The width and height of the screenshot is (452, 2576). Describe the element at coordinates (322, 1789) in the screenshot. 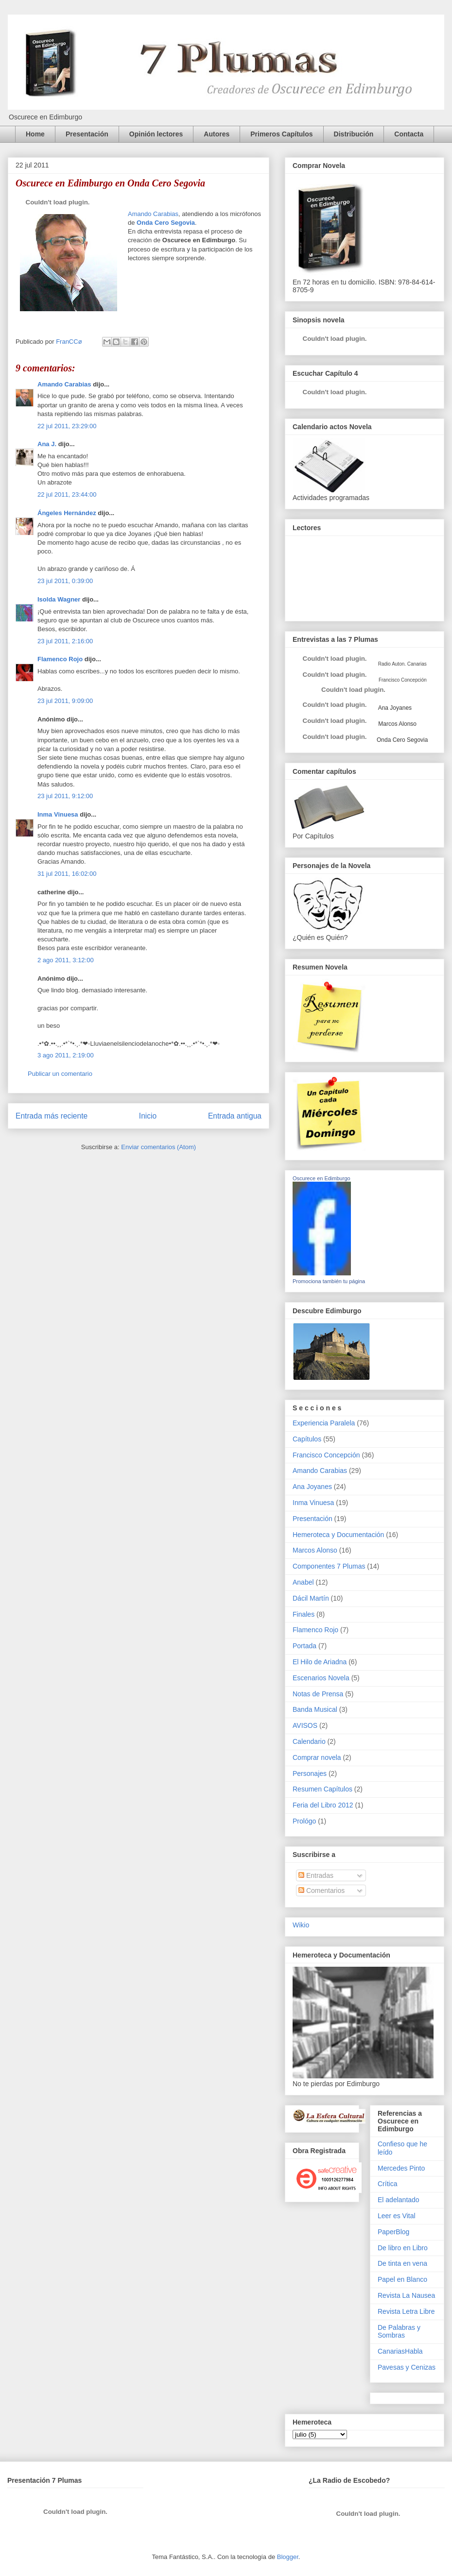

I see `Resumen Capítulos` at that location.